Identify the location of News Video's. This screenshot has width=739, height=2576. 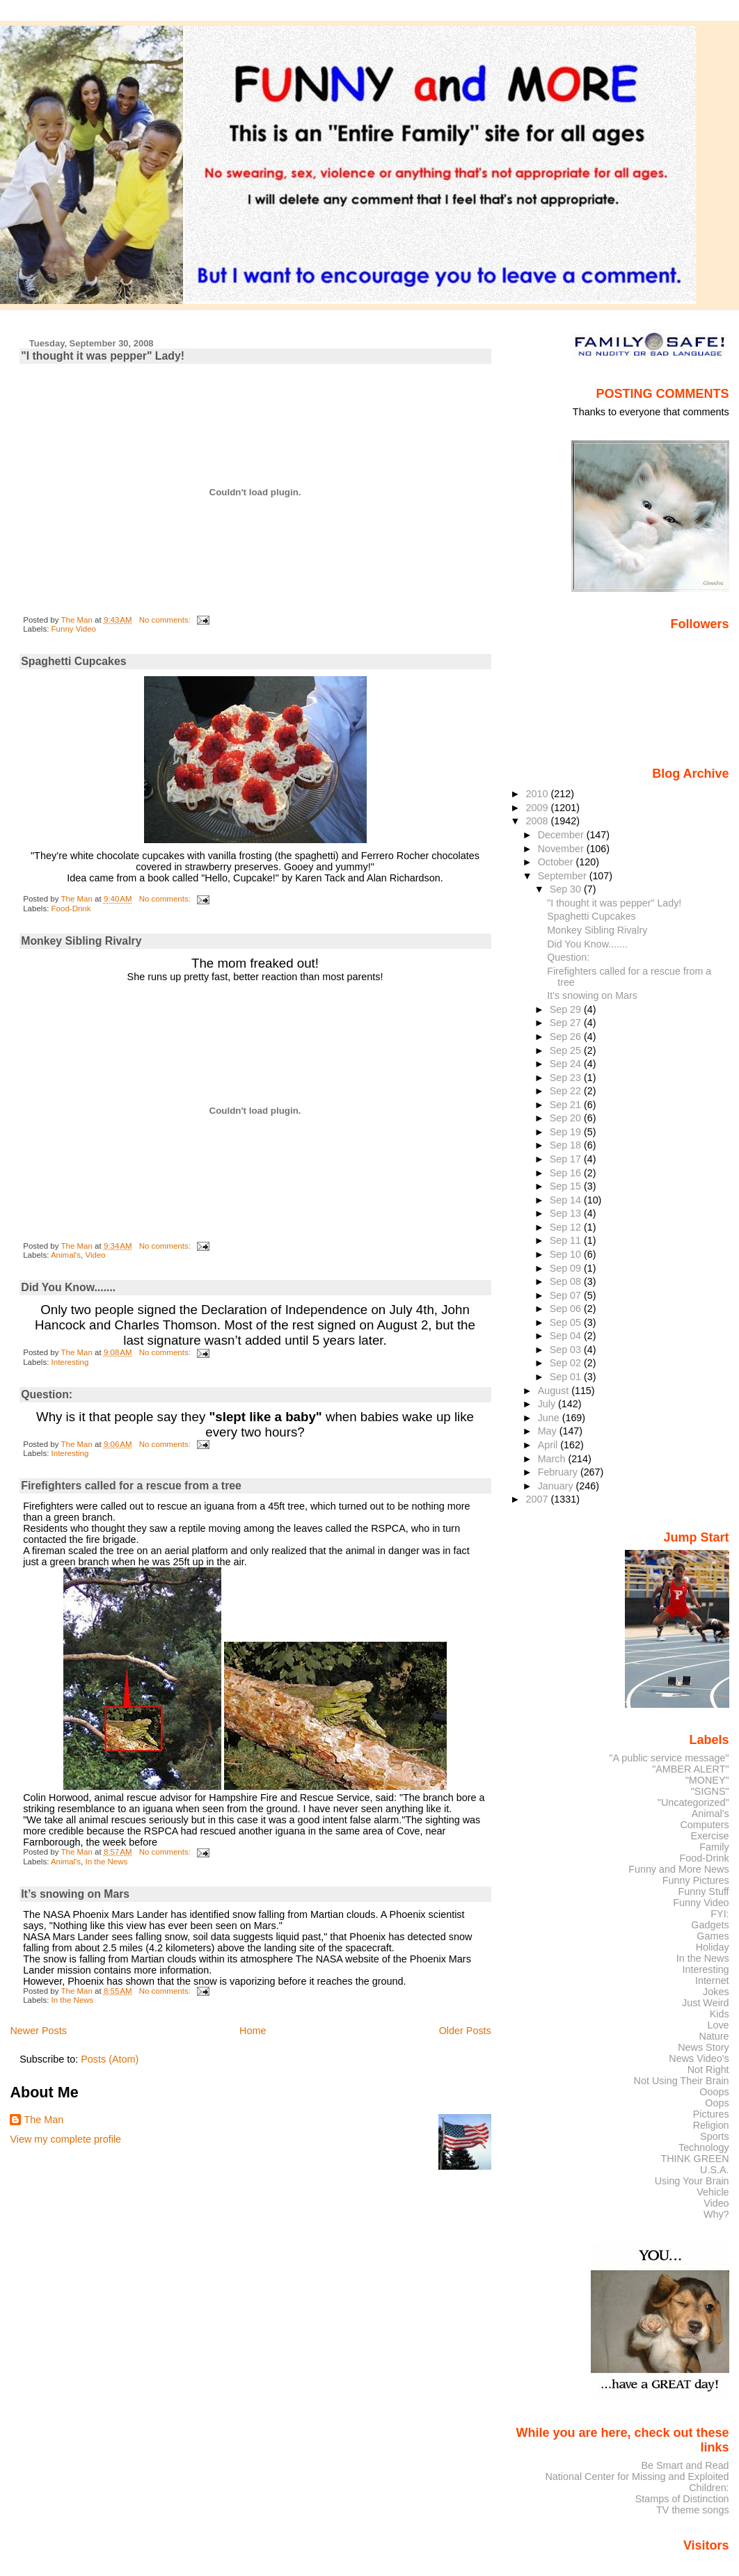
(699, 2058).